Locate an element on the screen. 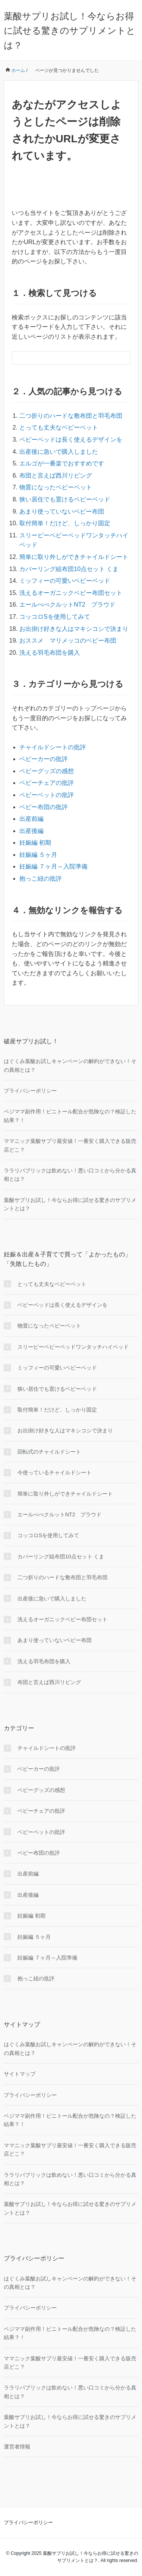 This screenshot has height=2576, width=142. ベビー布団の批評 is located at coordinates (43, 807).